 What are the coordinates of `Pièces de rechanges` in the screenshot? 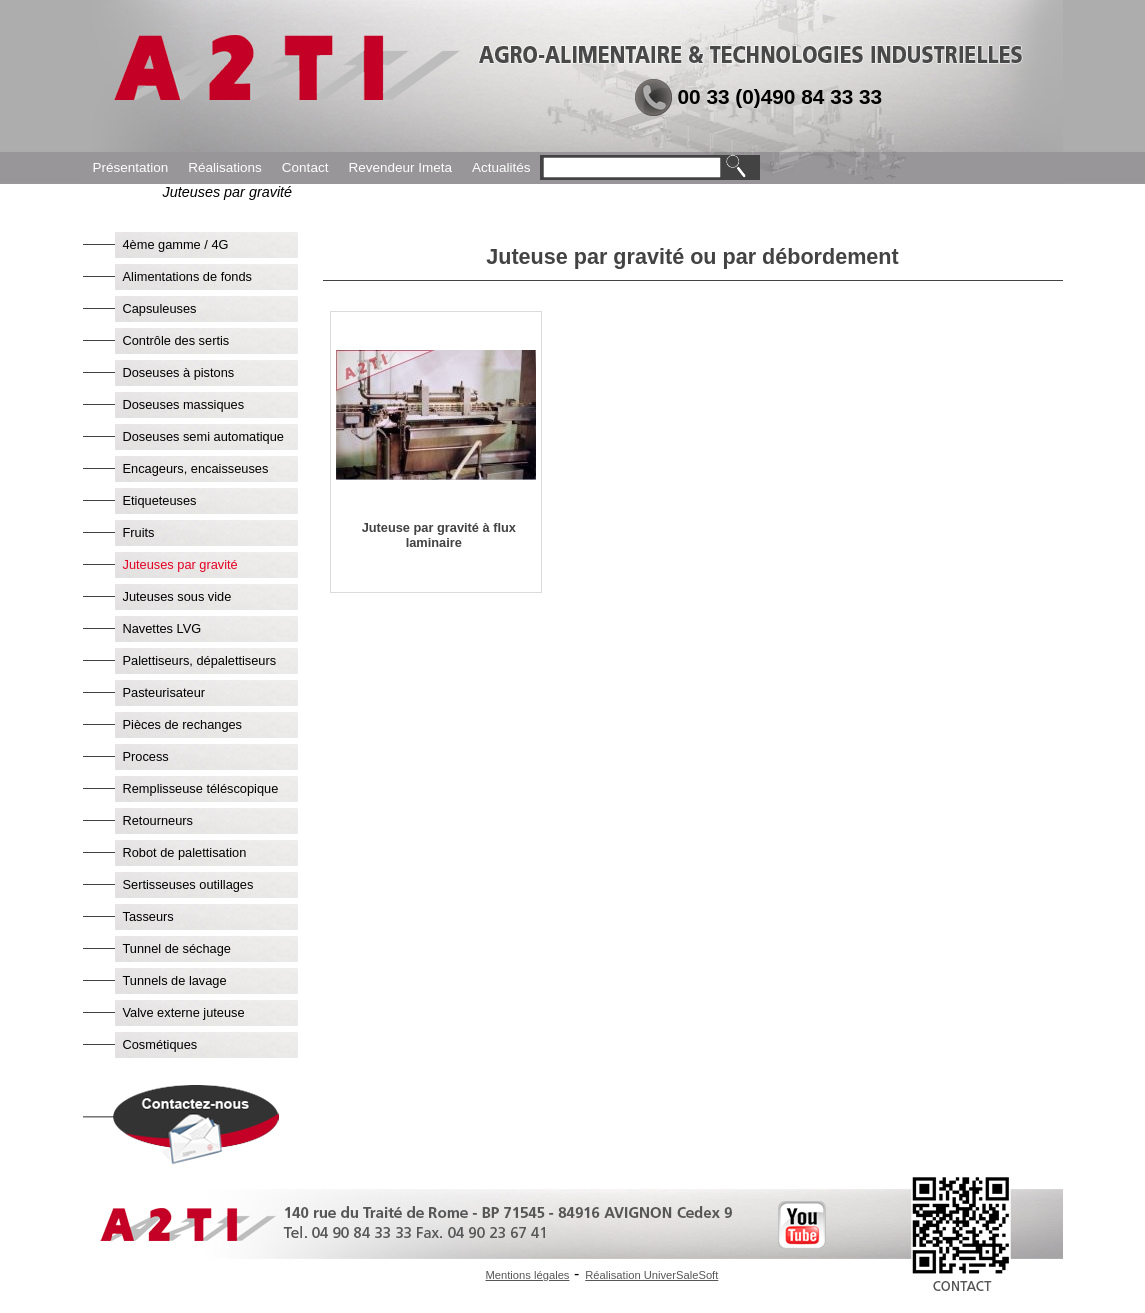 It's located at (183, 724).